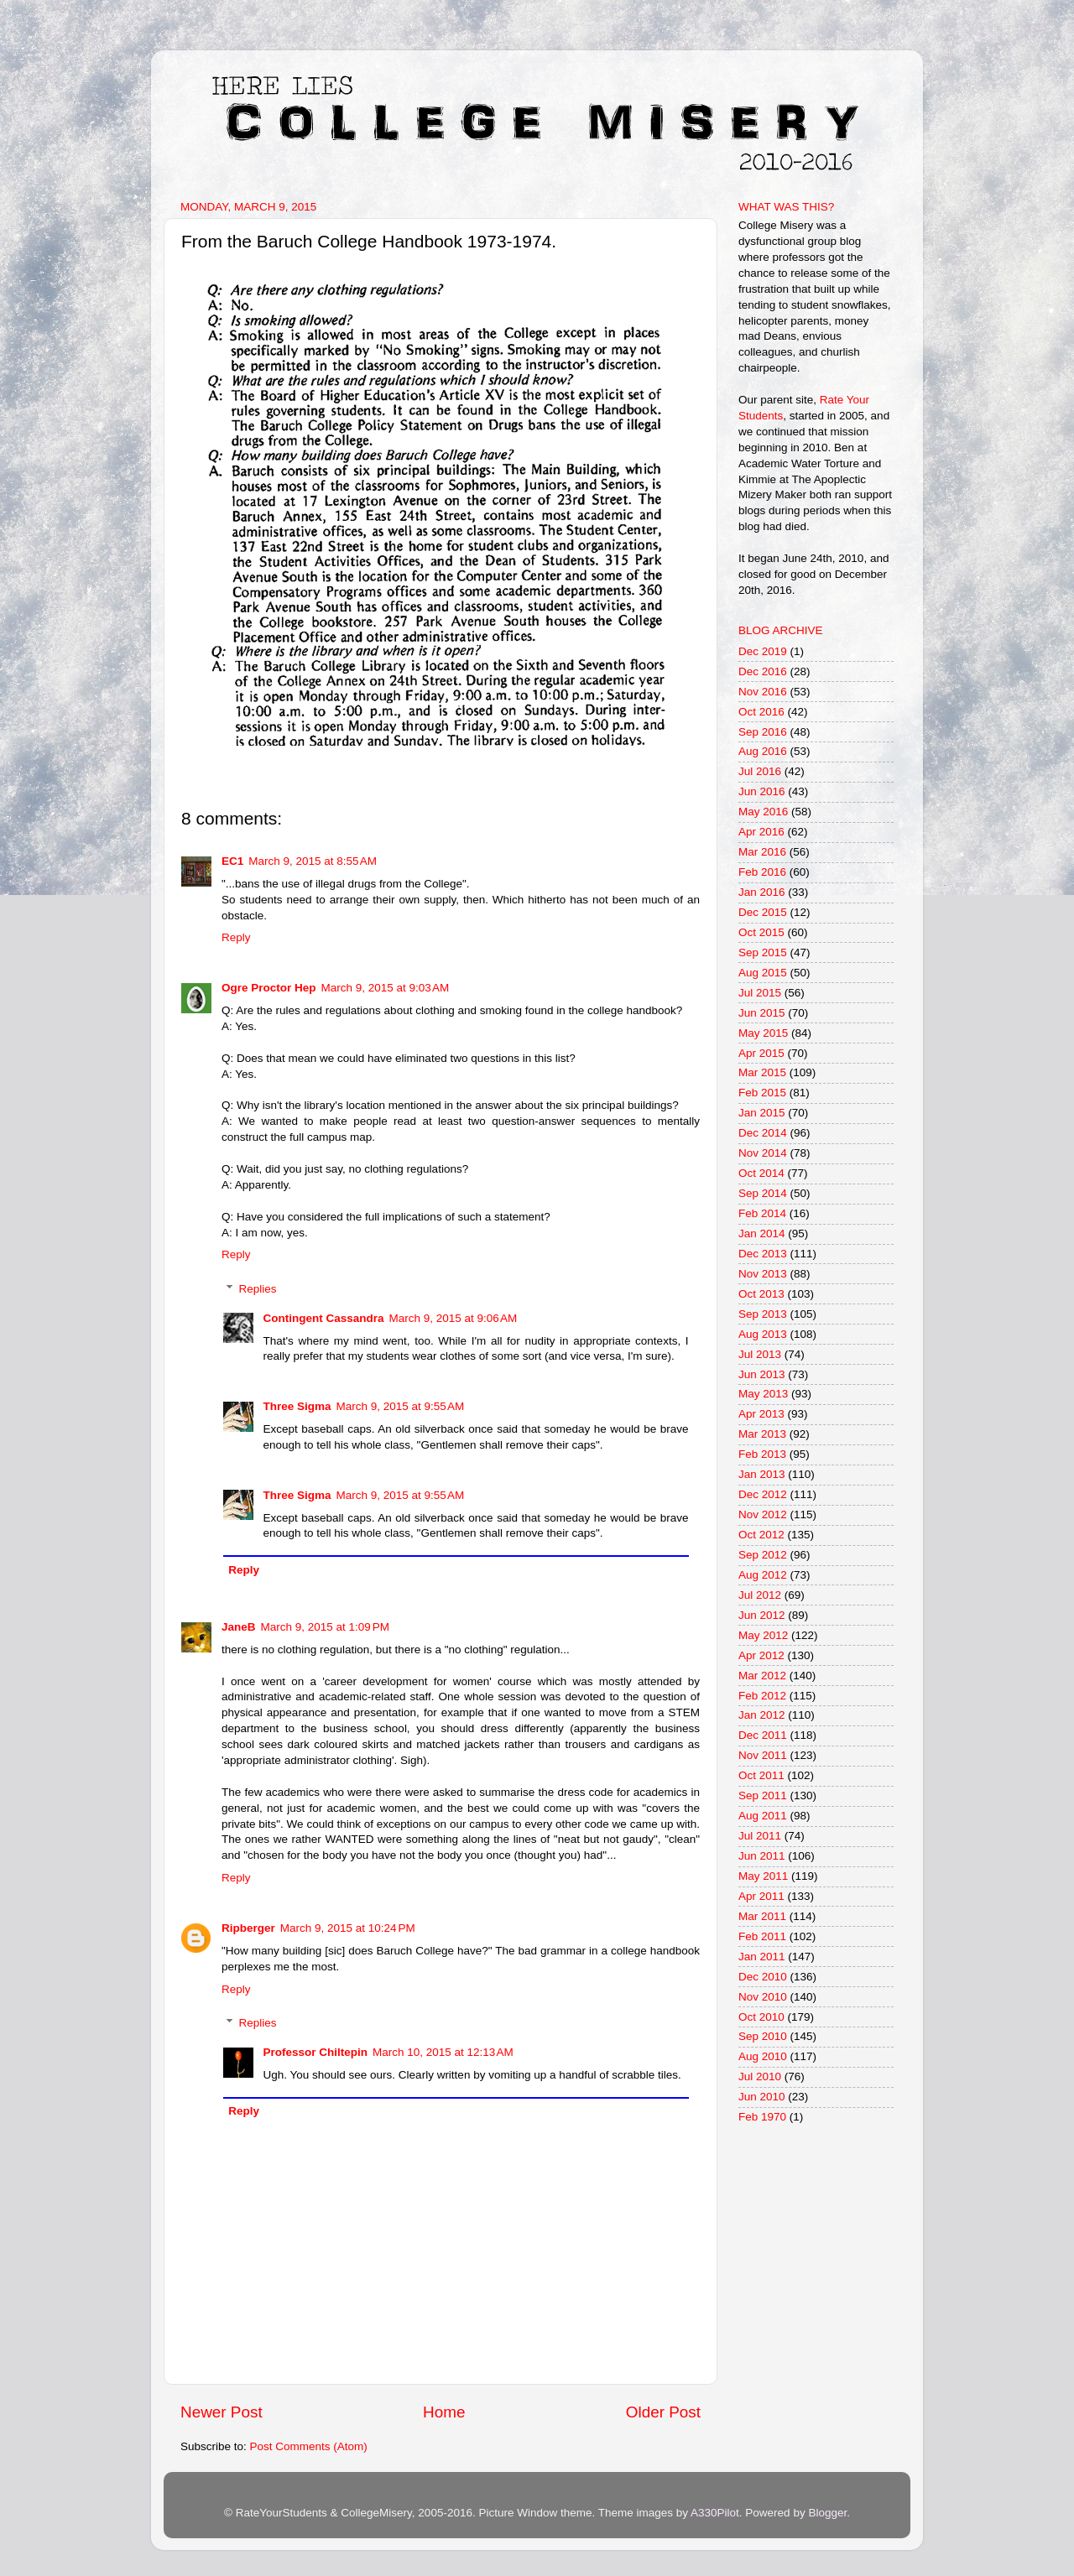 The image size is (1074, 2576). Describe the element at coordinates (761, 892) in the screenshot. I see `Jan 2016` at that location.